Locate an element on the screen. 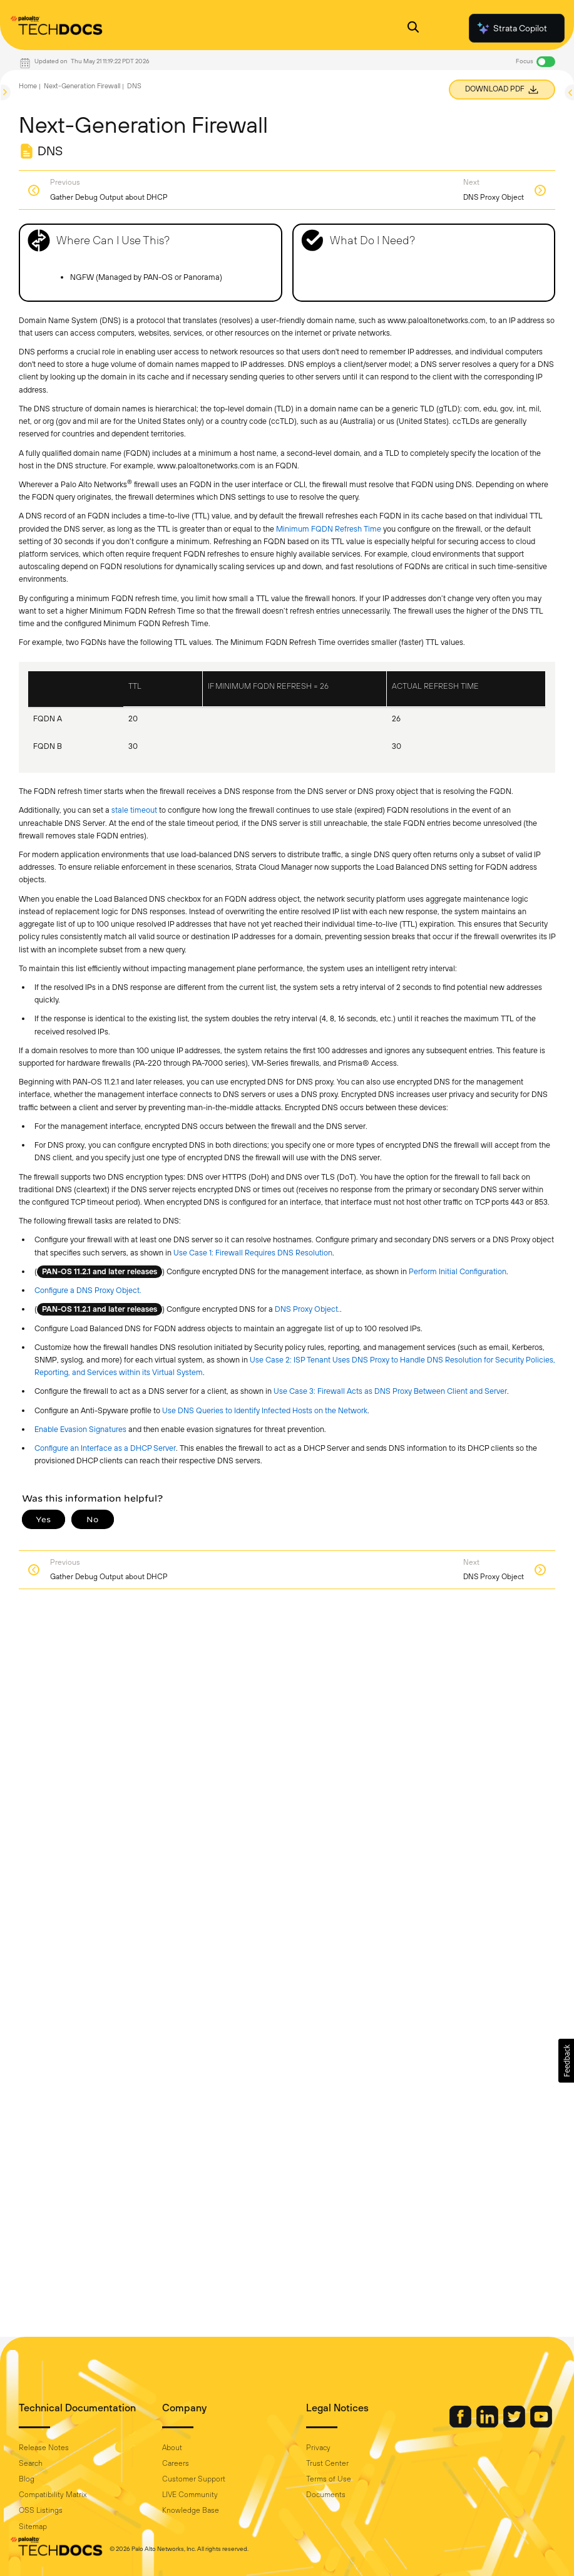  [Palo Alto Networks Youtube Channel] is located at coordinates (541, 2424).